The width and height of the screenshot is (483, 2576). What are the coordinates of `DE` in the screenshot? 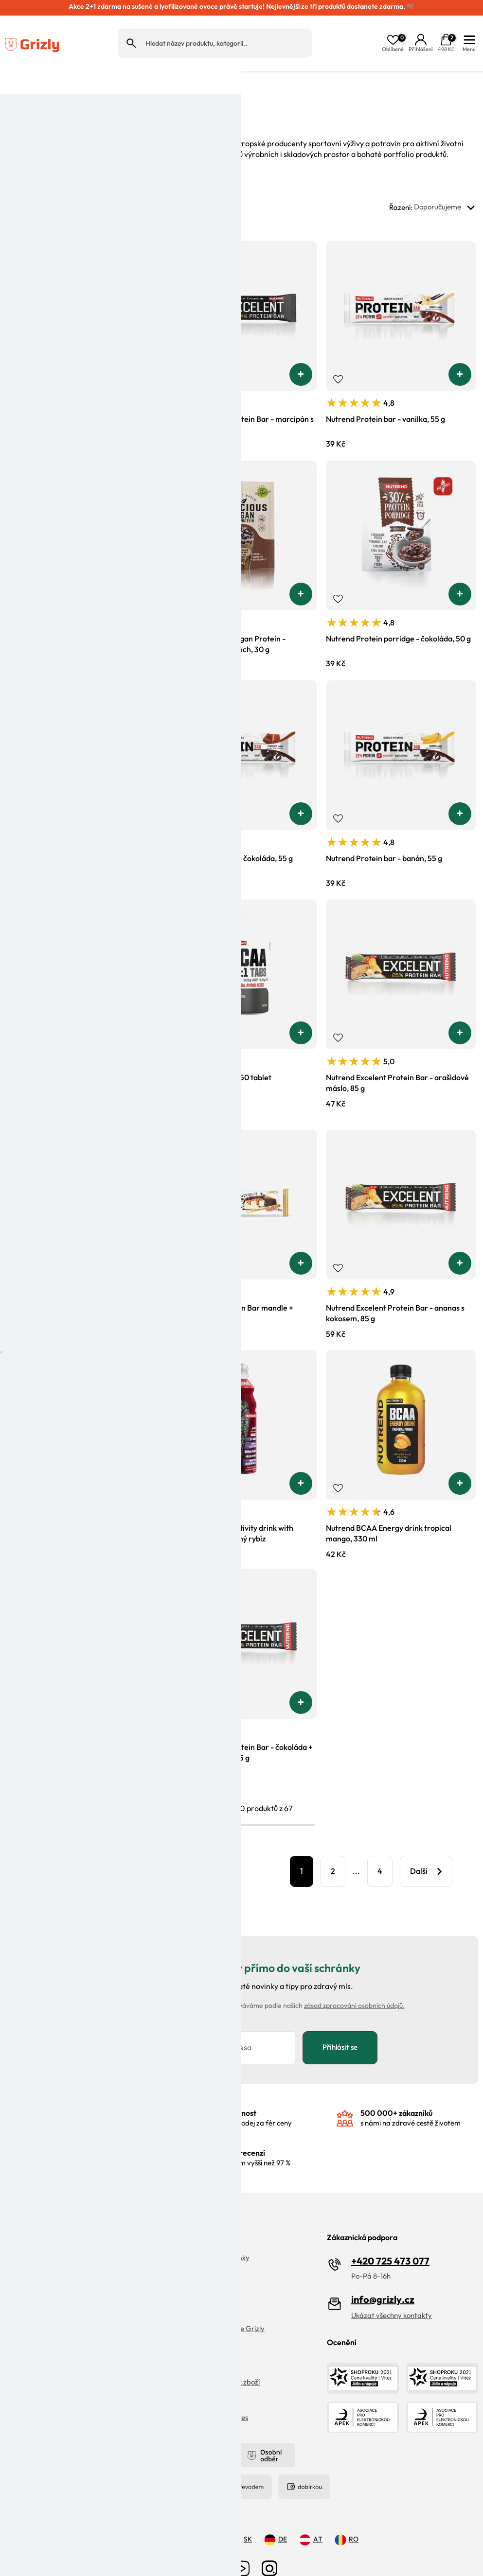 It's located at (275, 2516).